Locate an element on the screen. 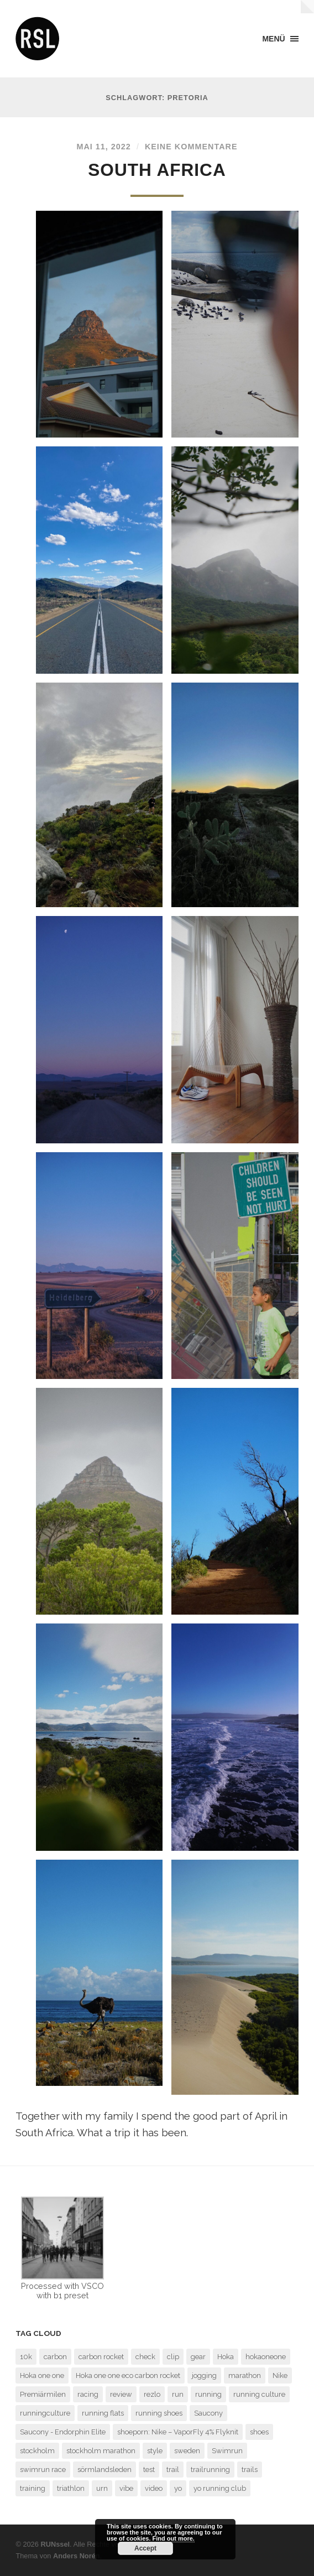  racing [racing (3 Einträge)] is located at coordinates (87, 2394).